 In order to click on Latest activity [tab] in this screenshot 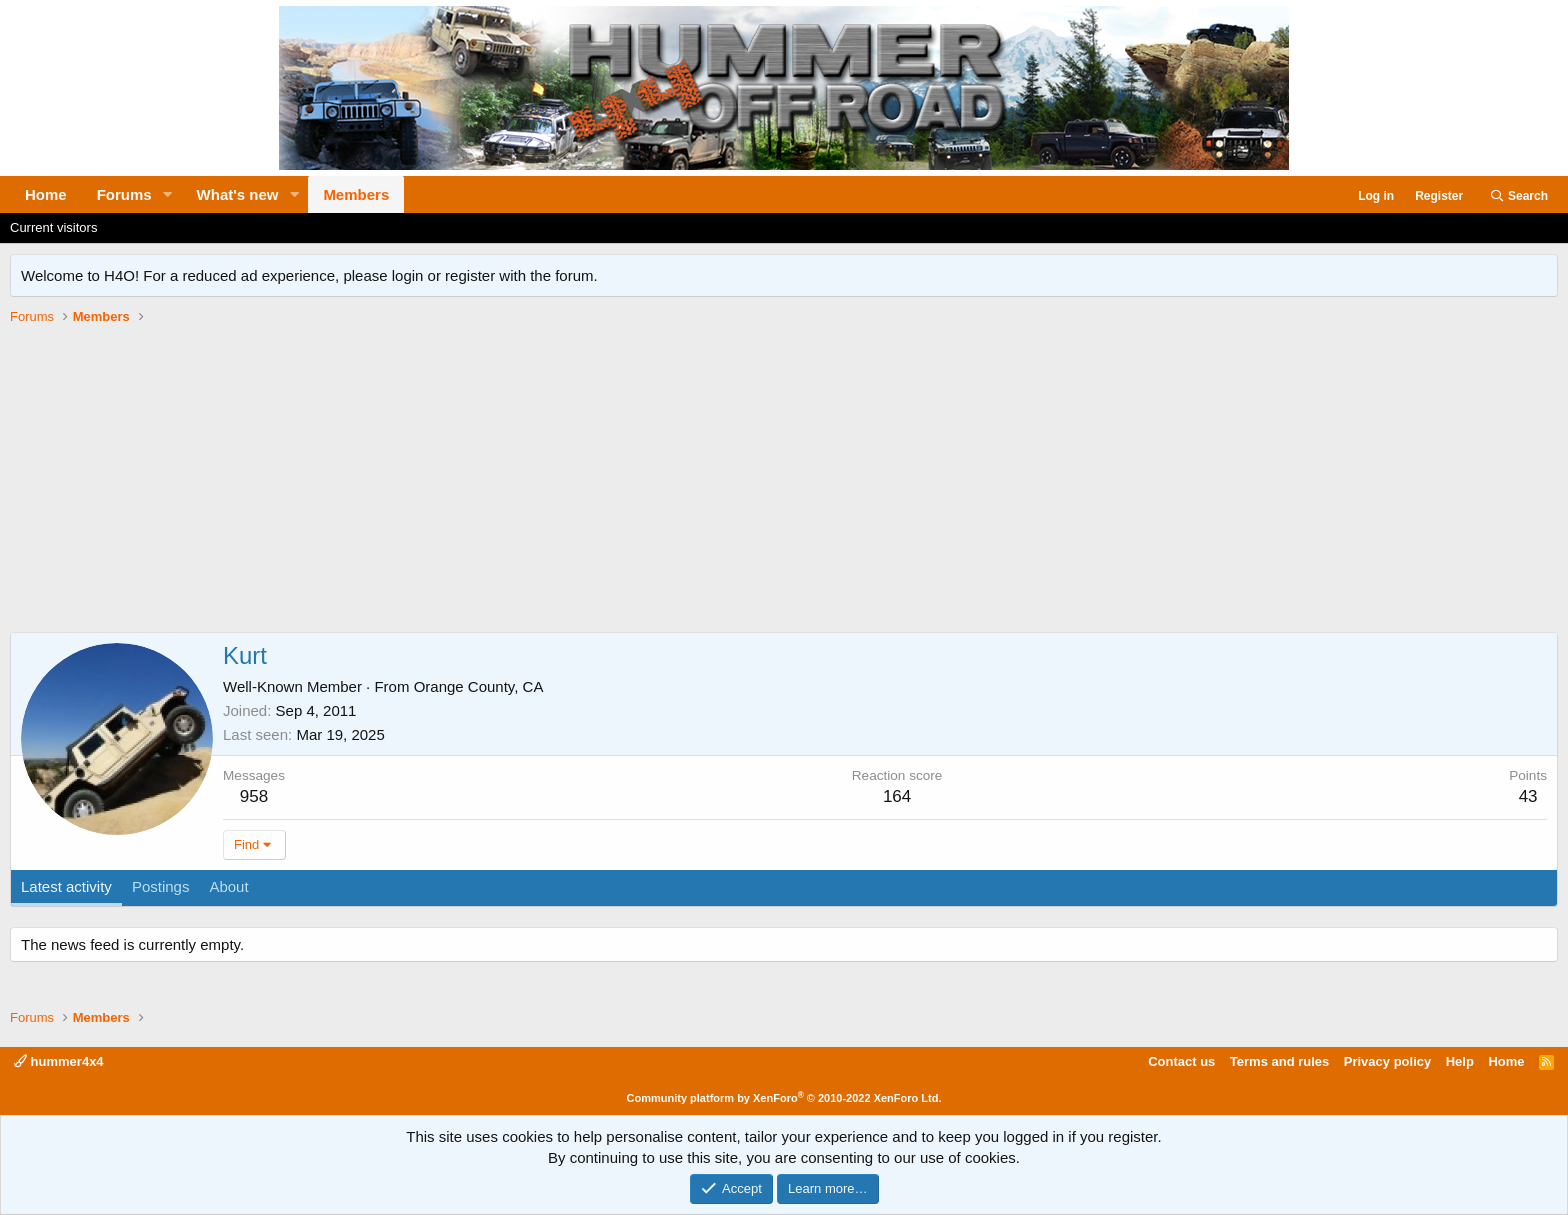, I will do `click(66, 886)`.